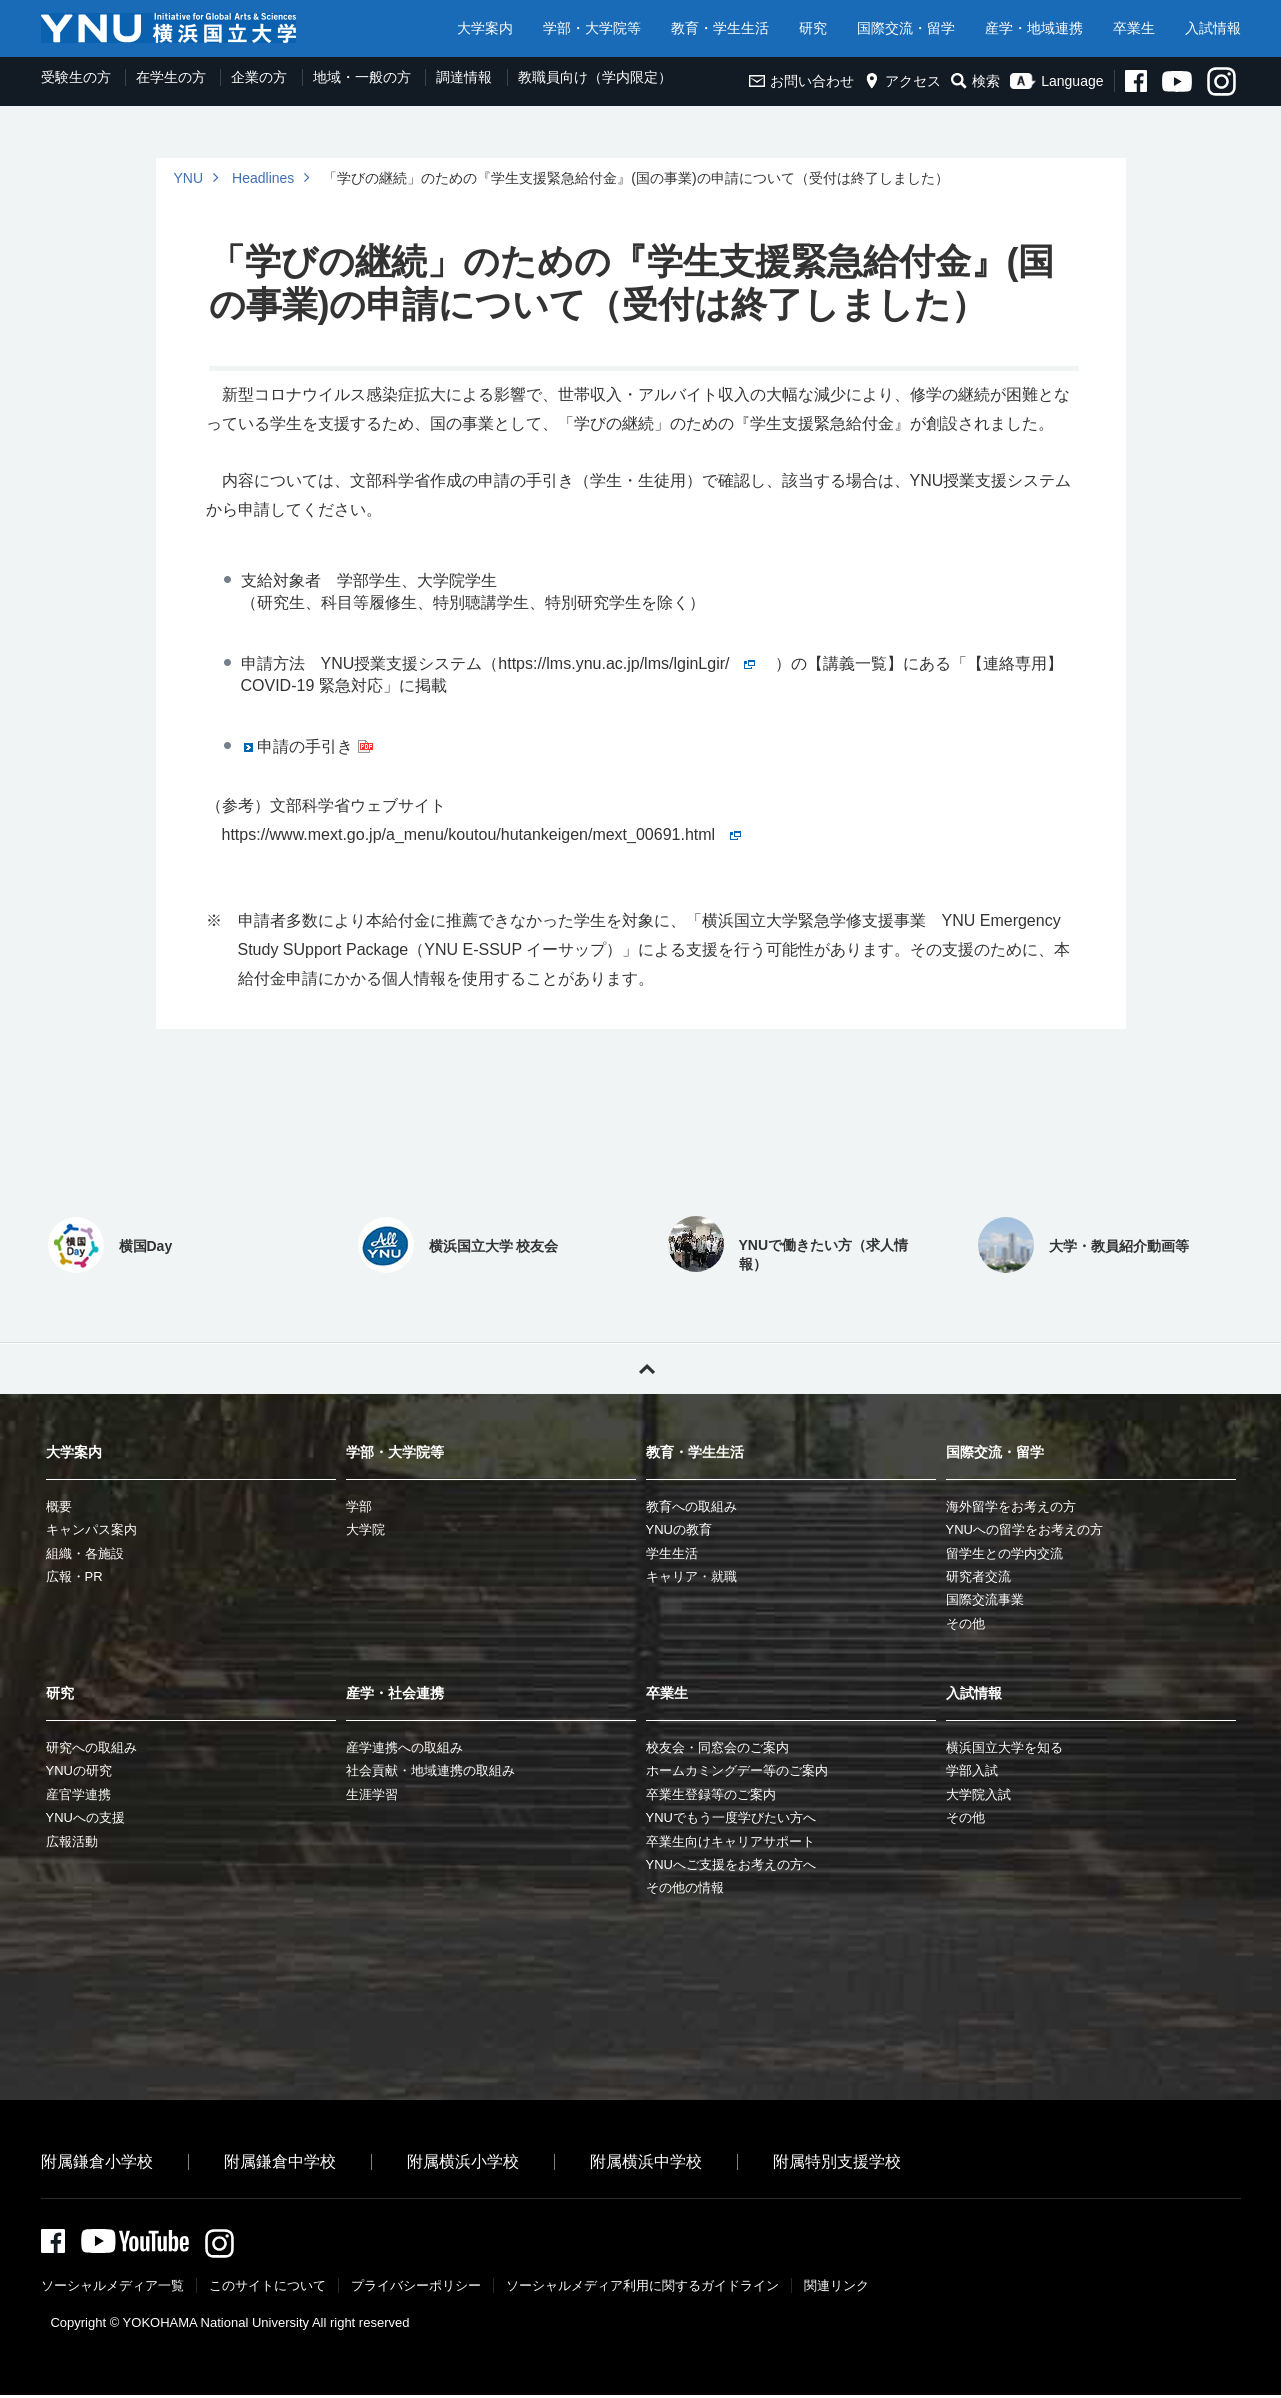 Image resolution: width=1281 pixels, height=2398 pixels. Describe the element at coordinates (79, 1770) in the screenshot. I see `YNUの研究` at that location.